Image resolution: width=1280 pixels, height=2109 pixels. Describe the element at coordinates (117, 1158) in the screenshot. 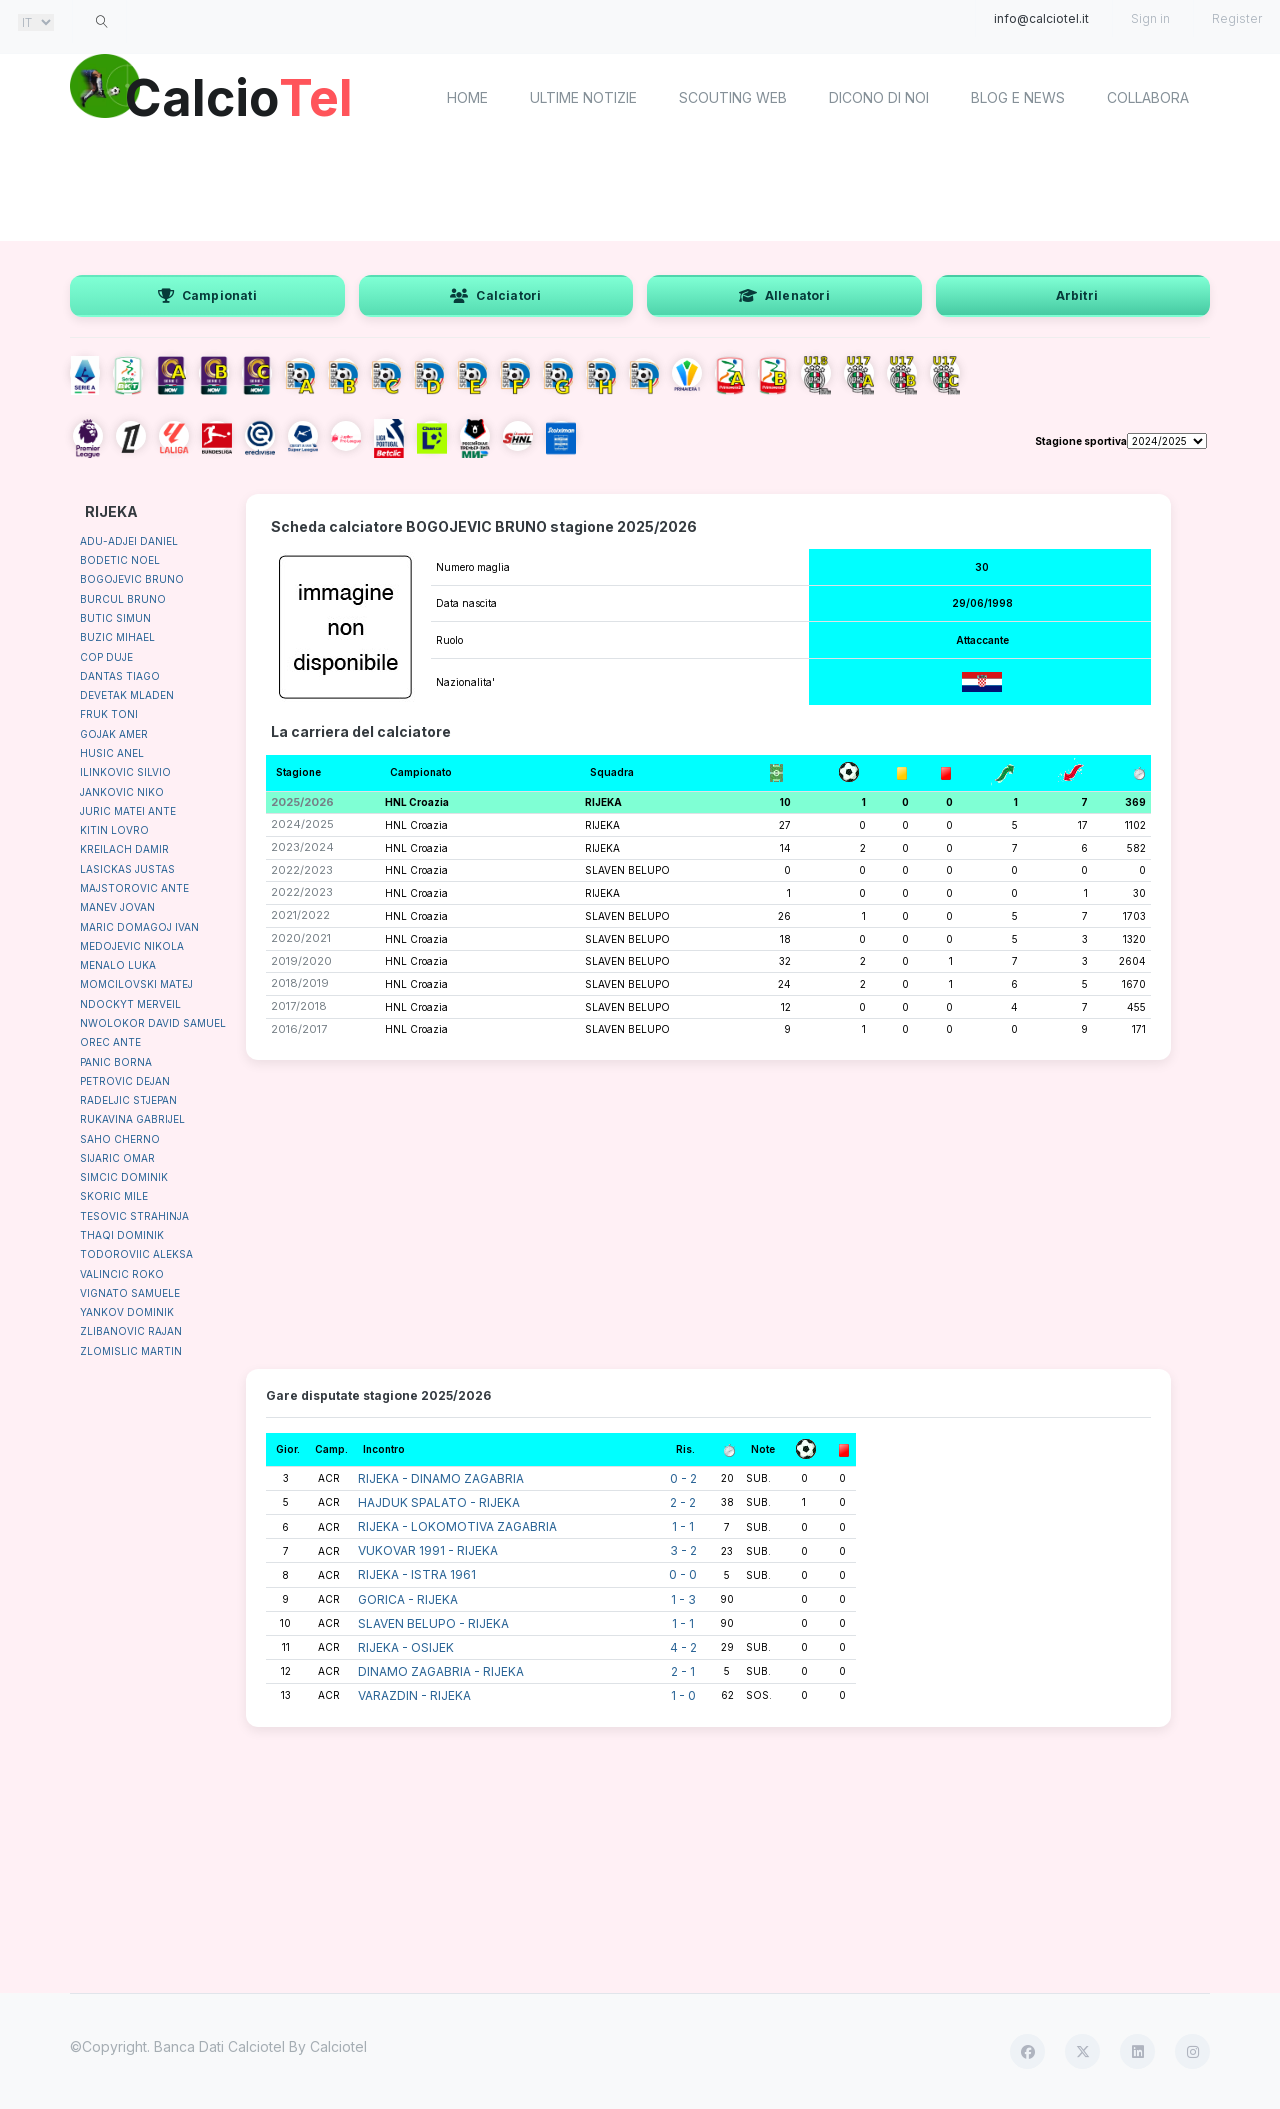

I see `SIJARIC OMAR` at that location.